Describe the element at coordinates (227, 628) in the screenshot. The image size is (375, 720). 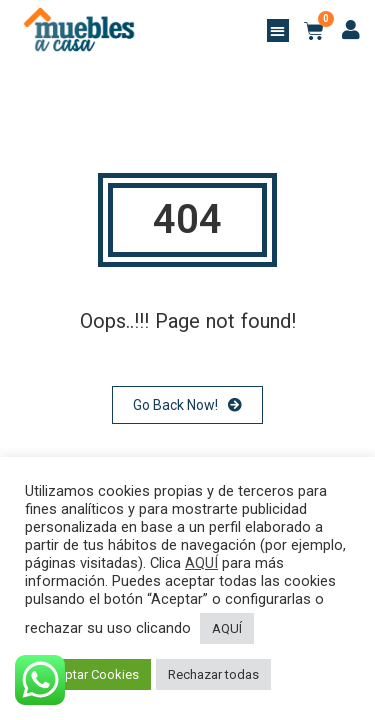
I see `AQUÍ [button]` at that location.